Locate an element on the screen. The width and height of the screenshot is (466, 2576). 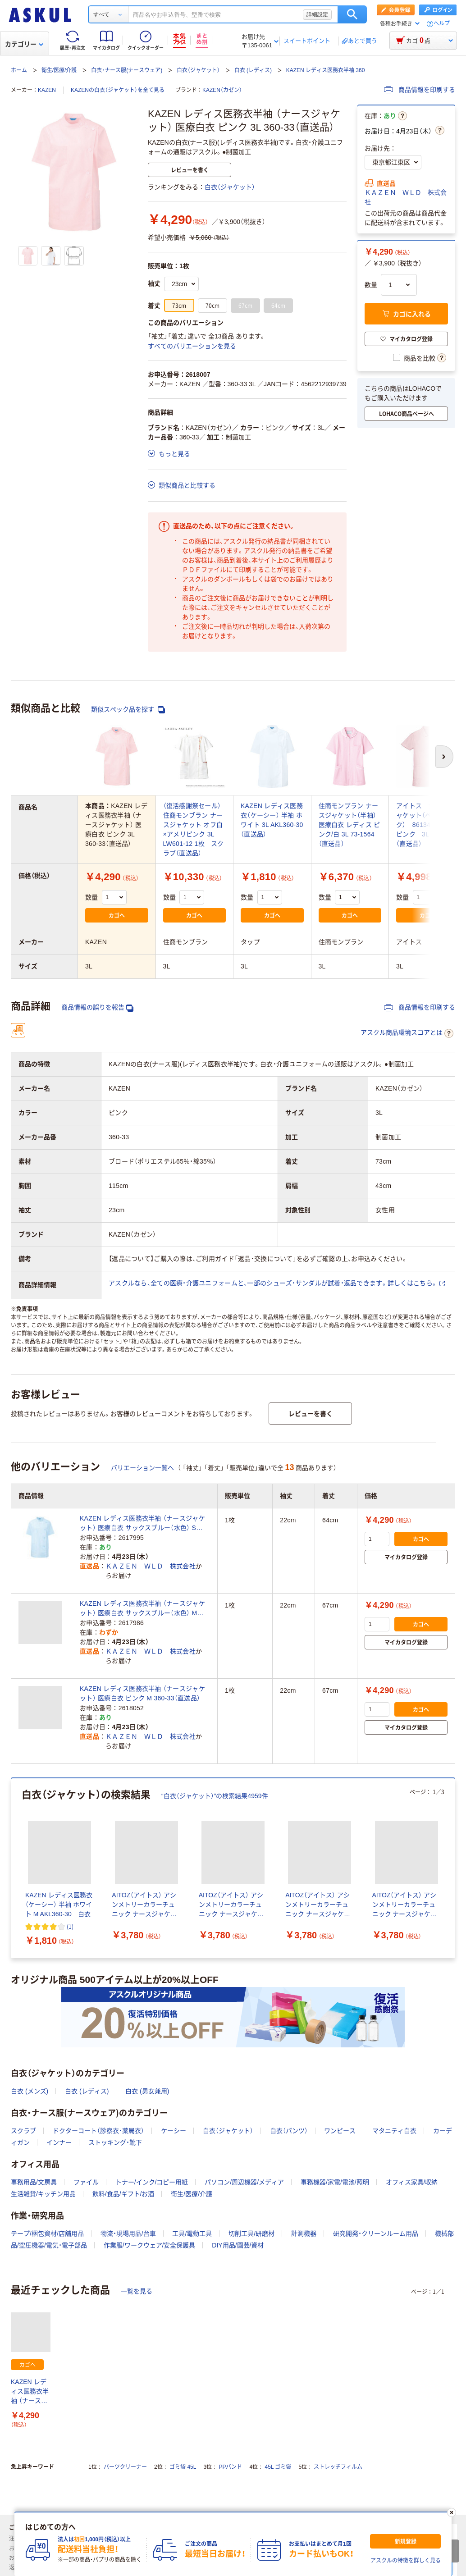
作業服/ワークウェア/安全保護具 is located at coordinates (150, 2245).